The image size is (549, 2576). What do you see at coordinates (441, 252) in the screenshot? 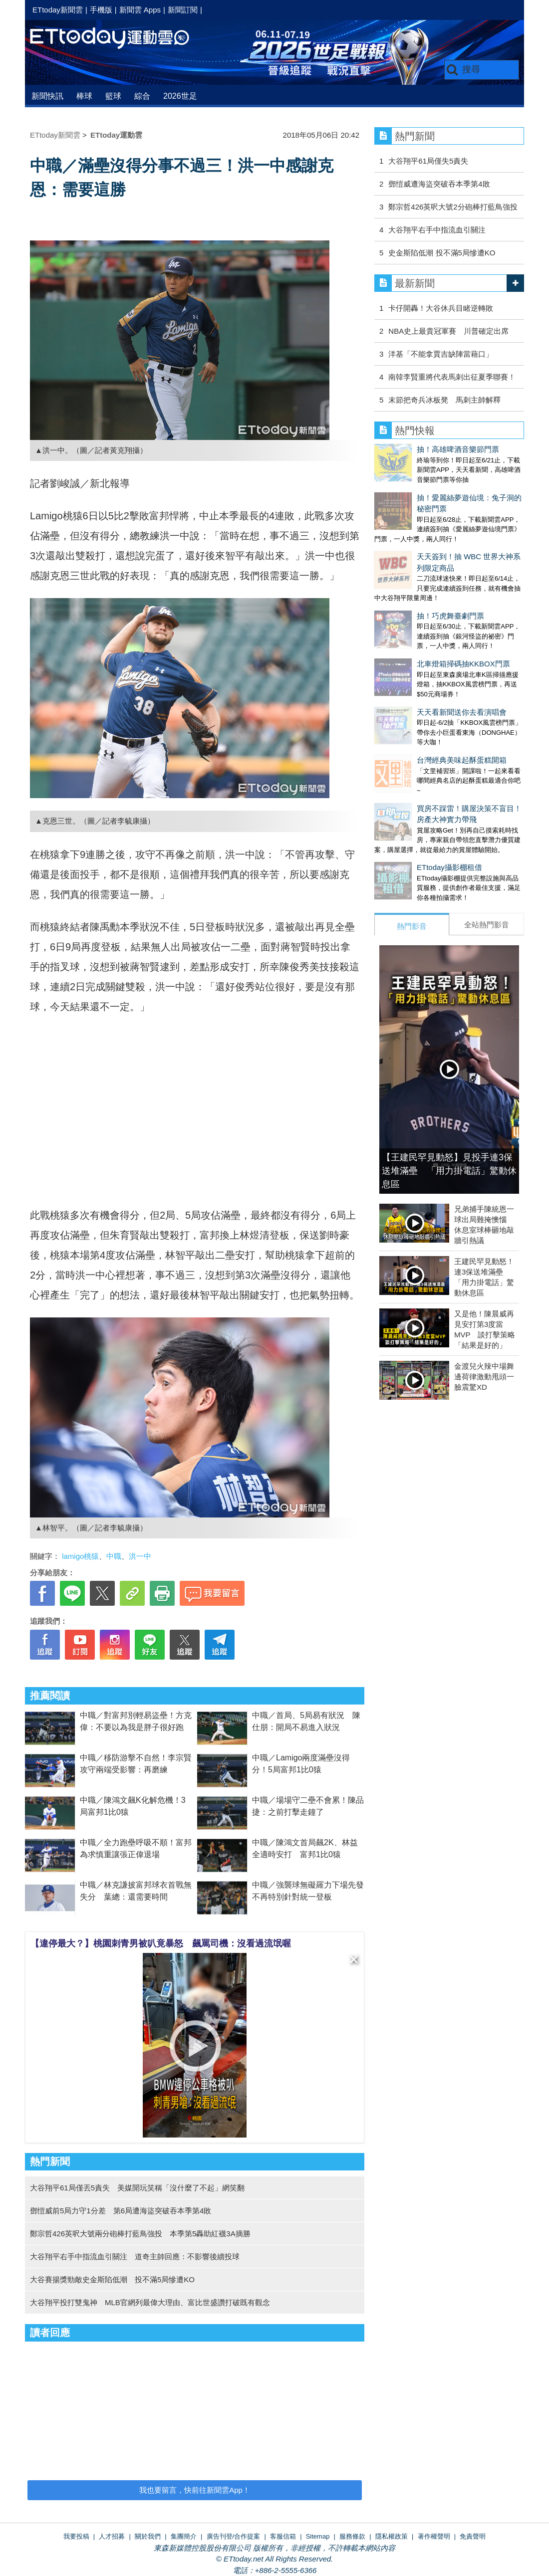
I see `史金斯陷低潮 投不滿5局慘遭KO` at bounding box center [441, 252].